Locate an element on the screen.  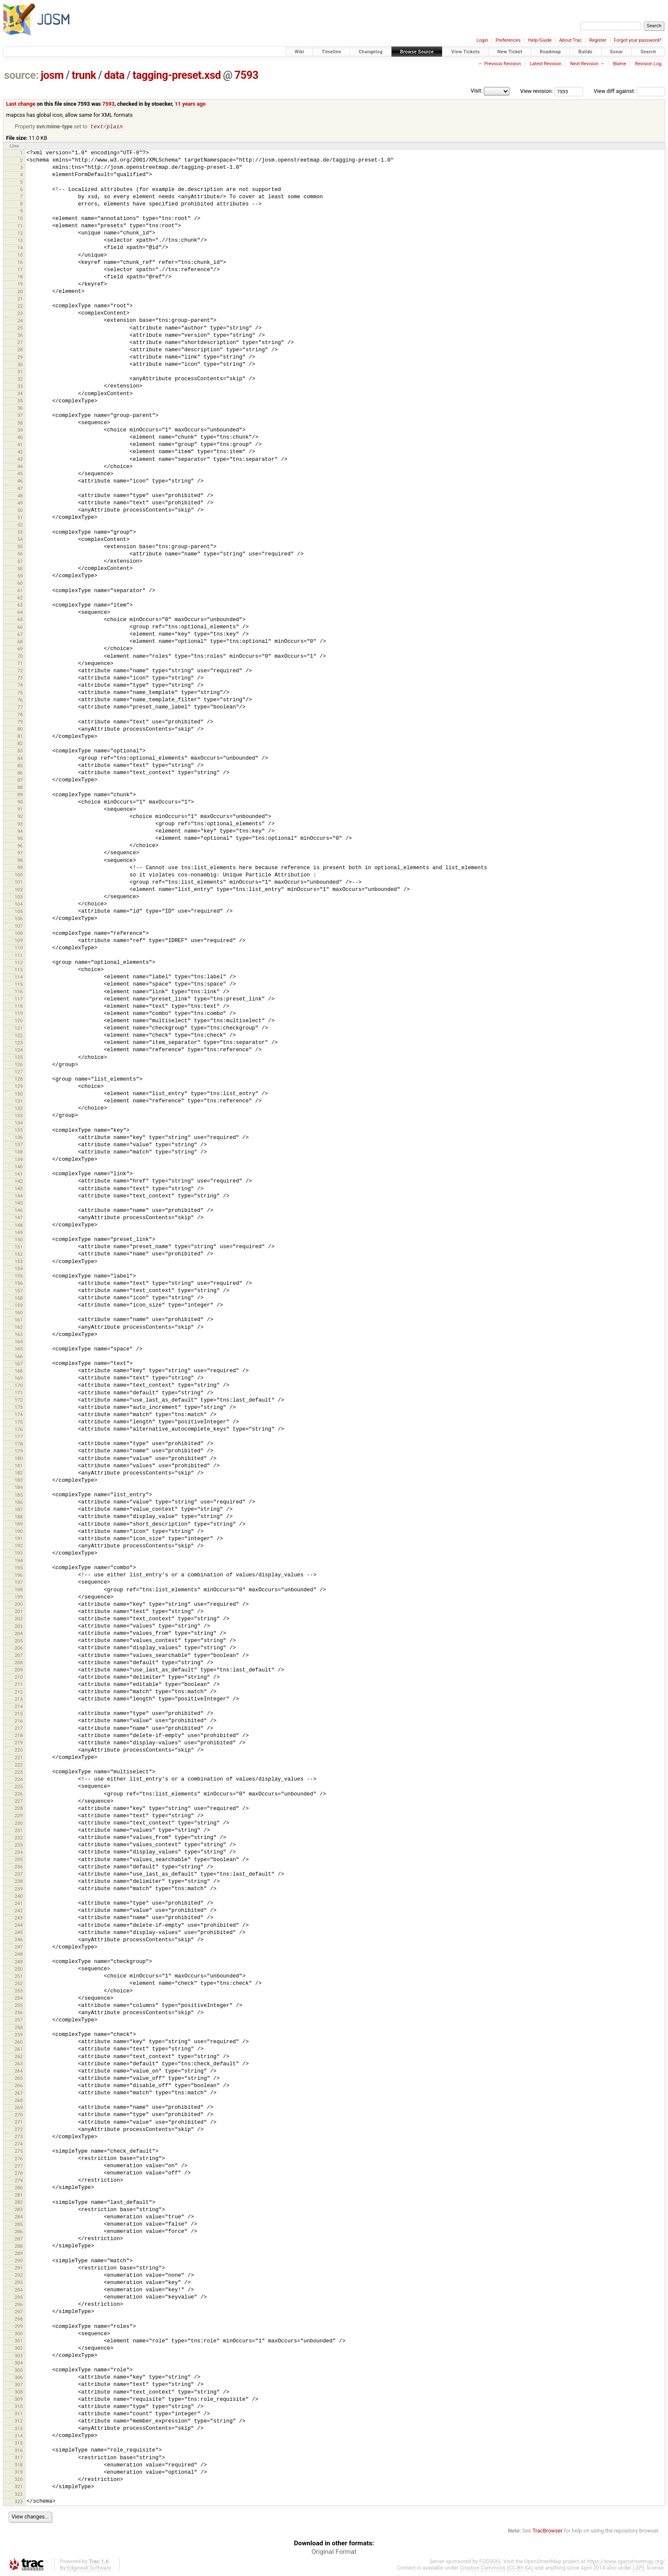
68 is located at coordinates (20, 642).